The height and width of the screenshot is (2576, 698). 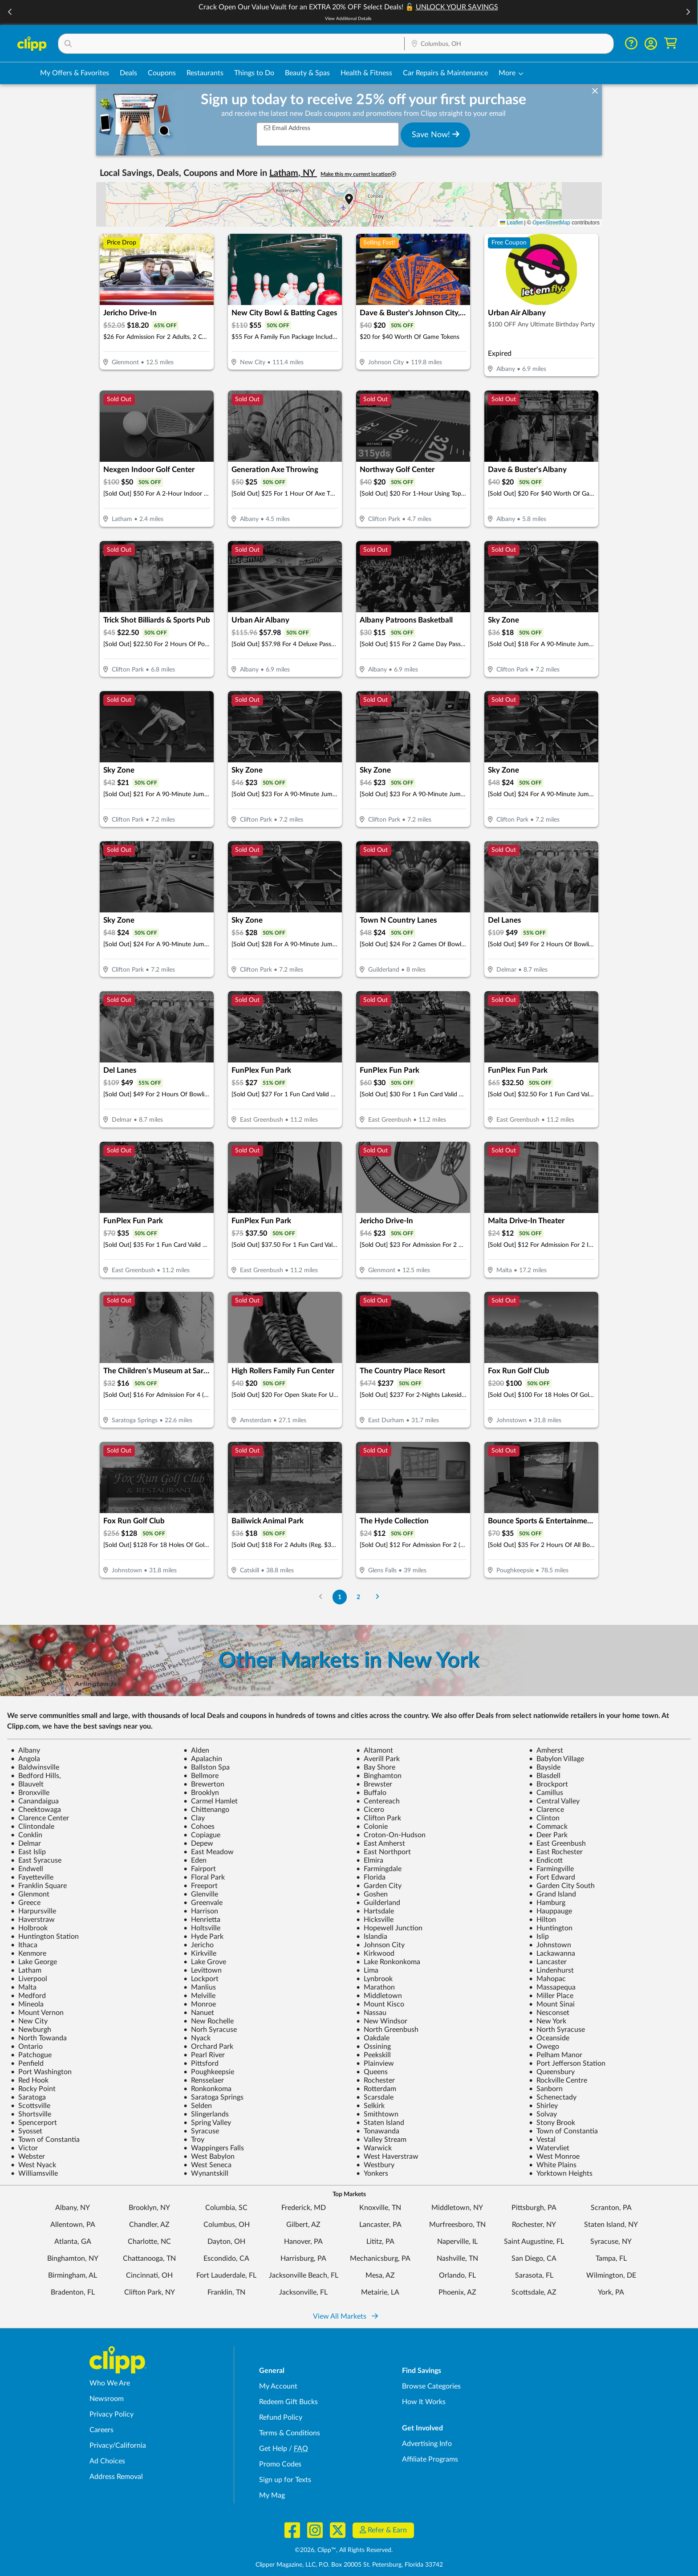 I want to click on Kirkwood, so click(x=375, y=1953).